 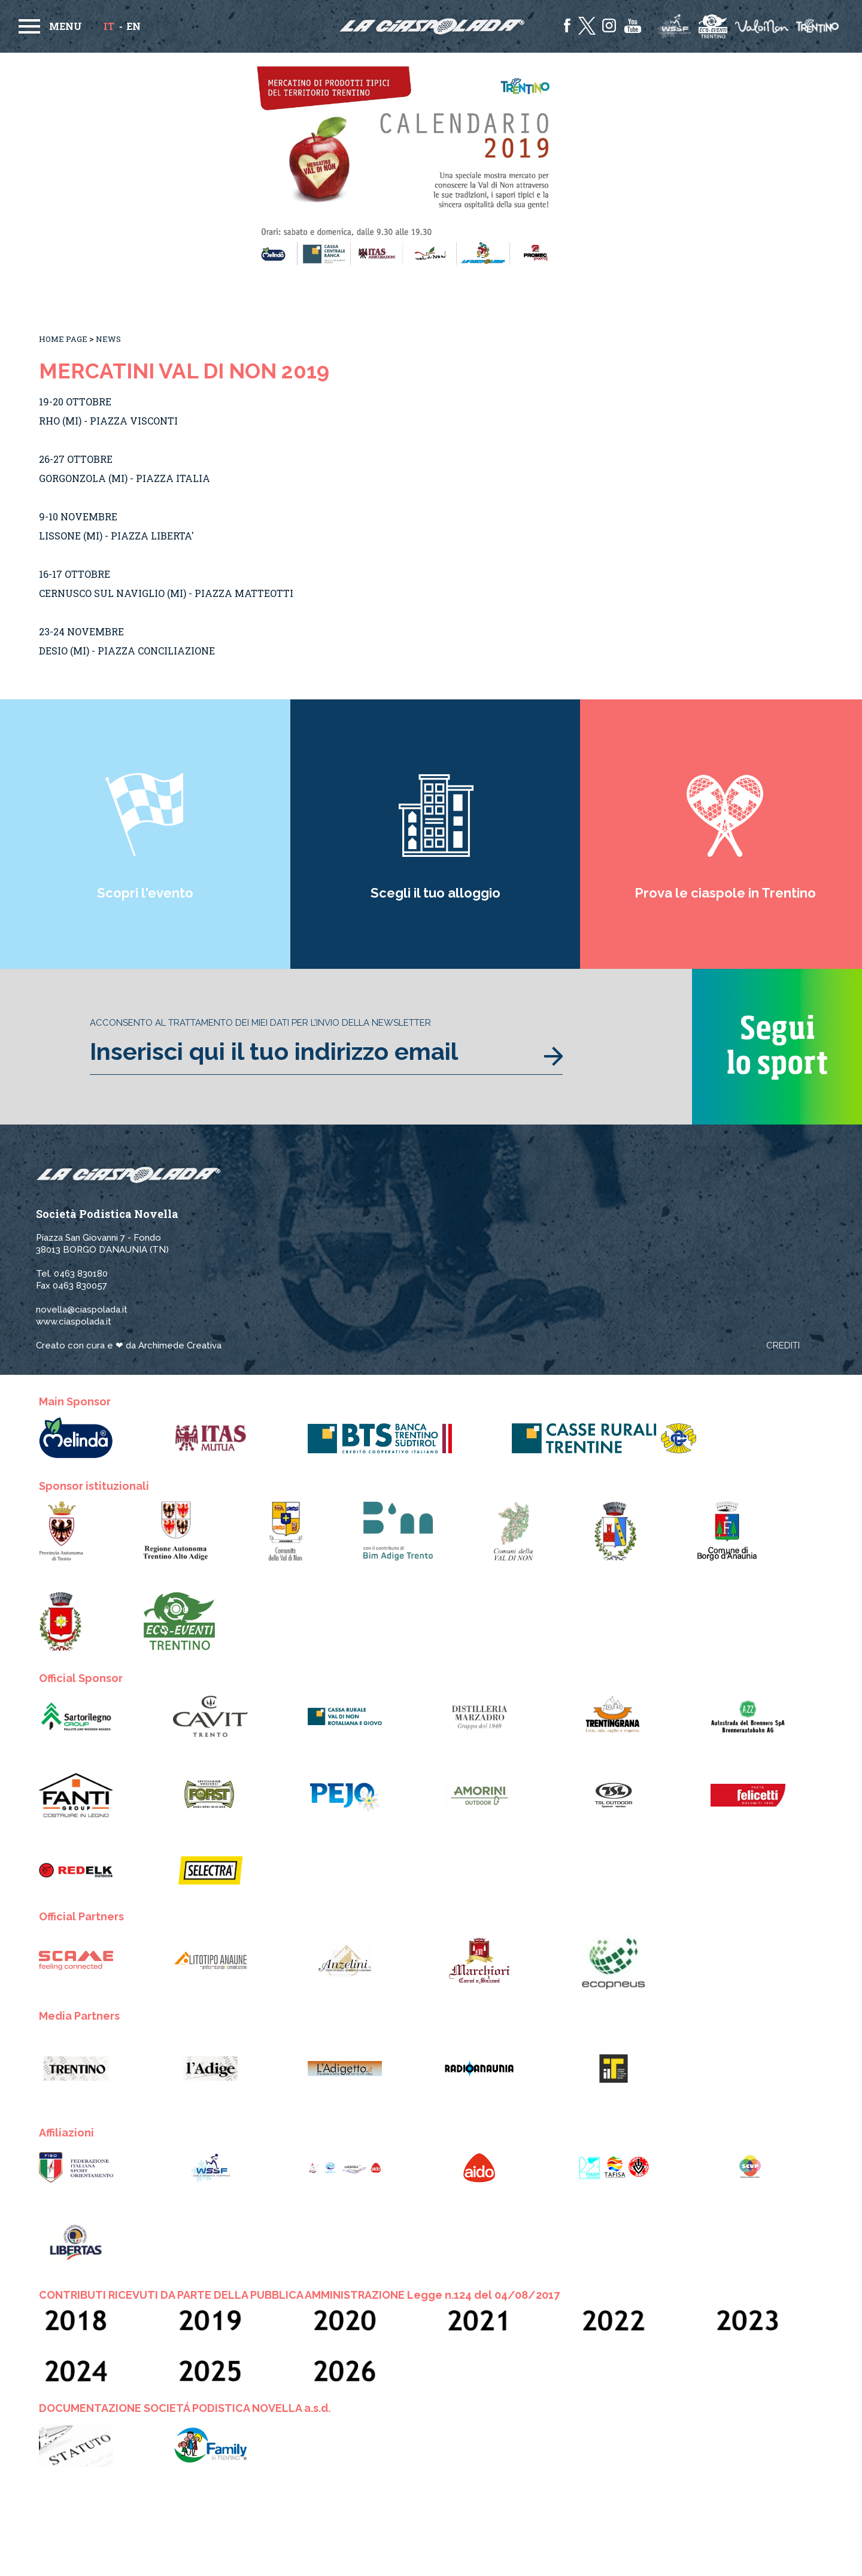 What do you see at coordinates (82, 1309) in the screenshot?
I see `novella@ciaspolada.it` at bounding box center [82, 1309].